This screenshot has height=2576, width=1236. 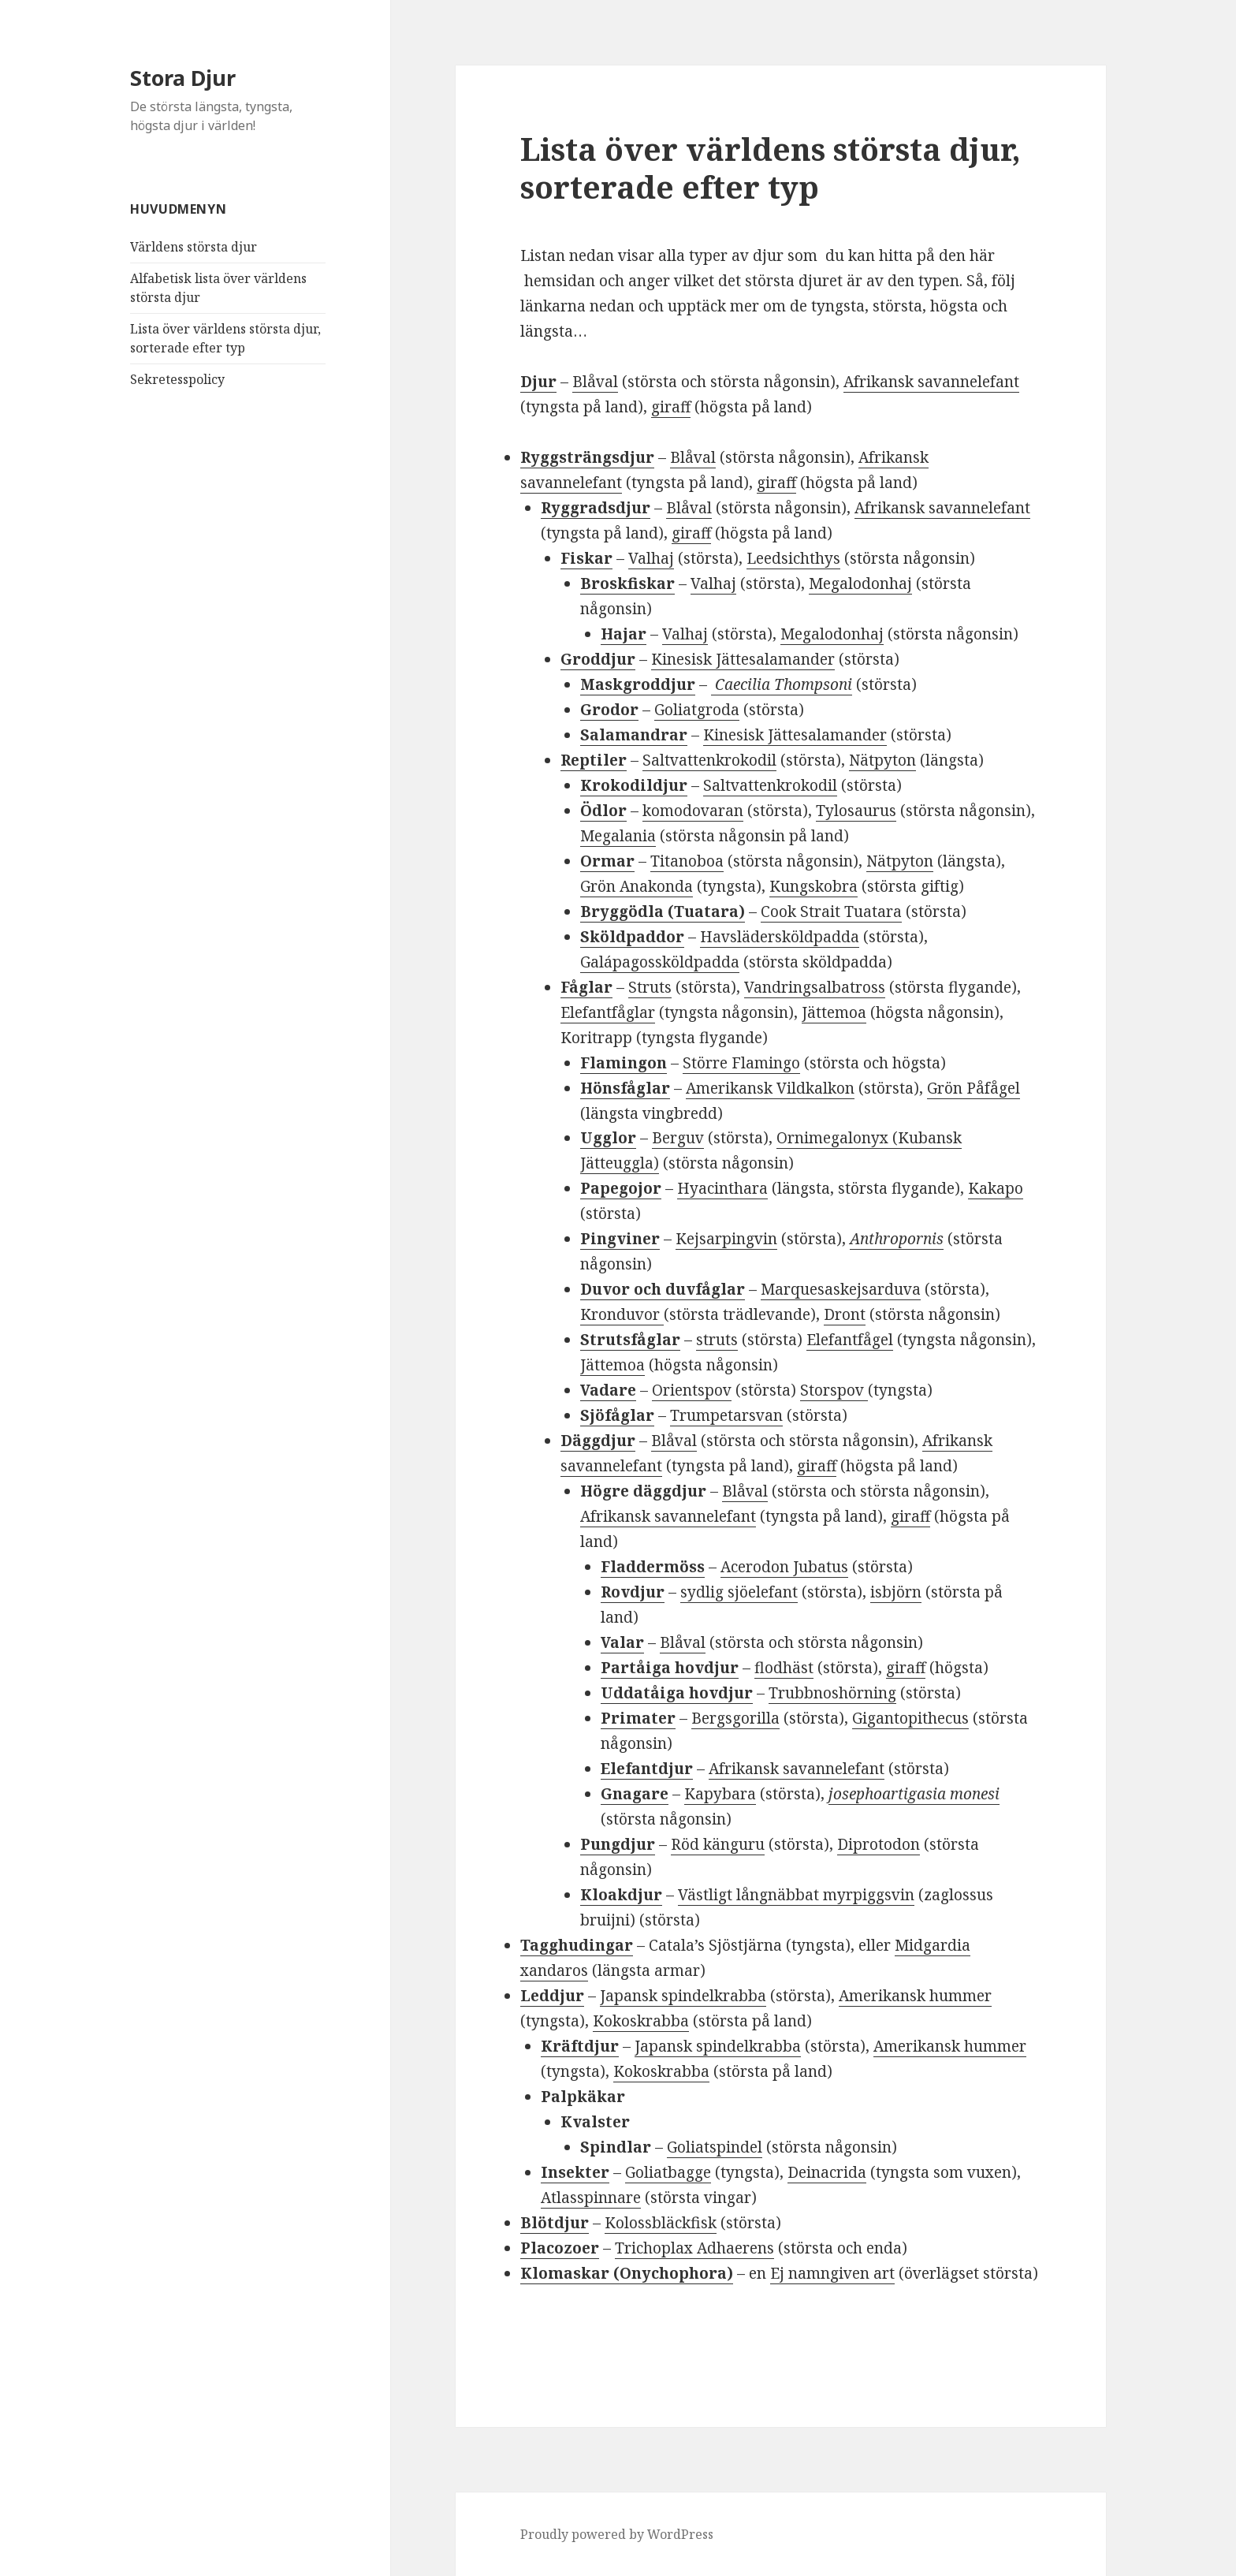 What do you see at coordinates (580, 2046) in the screenshot?
I see `Kräftdjur` at bounding box center [580, 2046].